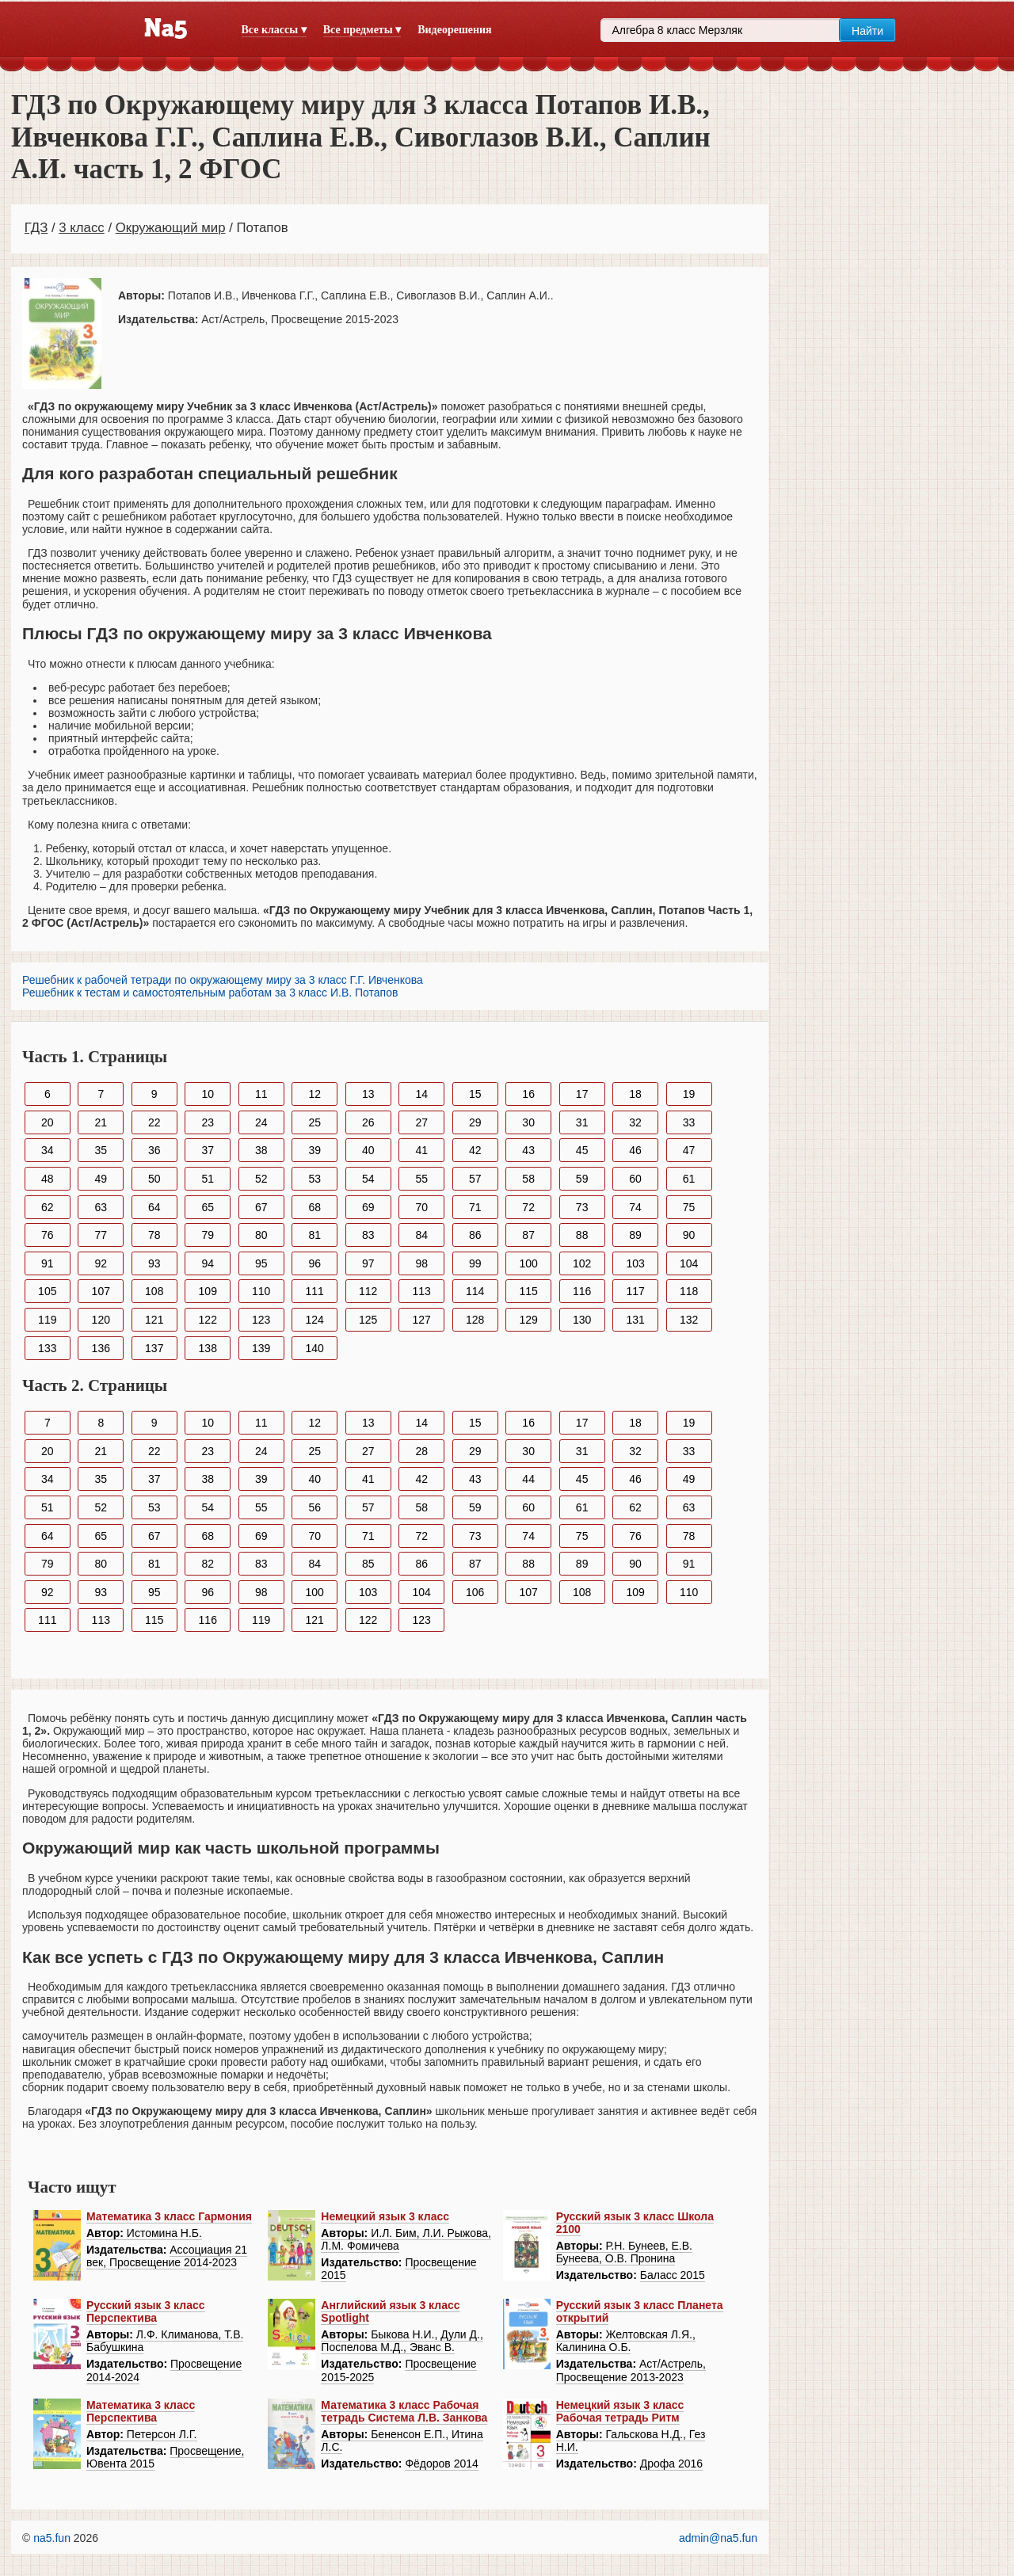 The image size is (1014, 2576). Describe the element at coordinates (421, 1207) in the screenshot. I see `70` at that location.